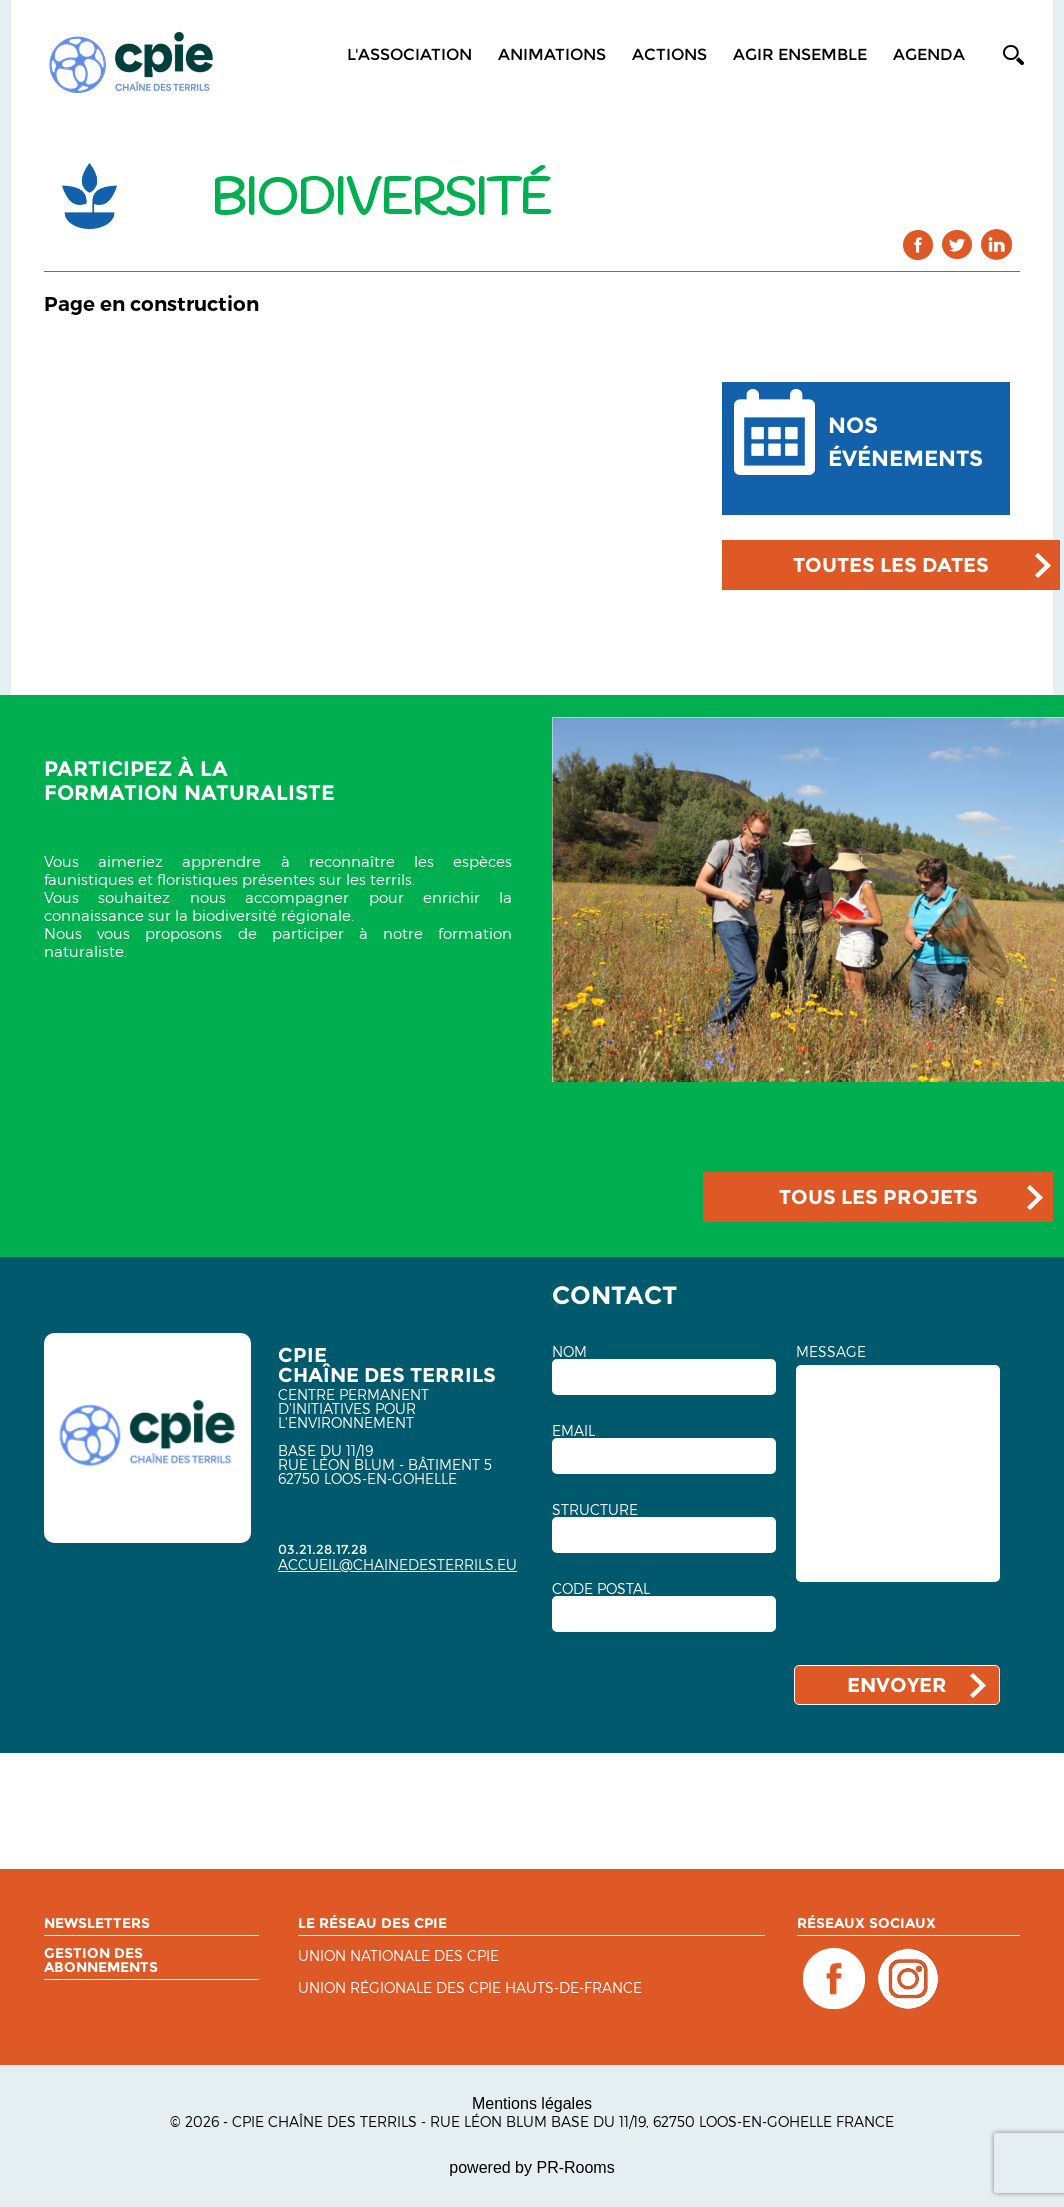  What do you see at coordinates (800, 54) in the screenshot?
I see `Agir ensemble` at bounding box center [800, 54].